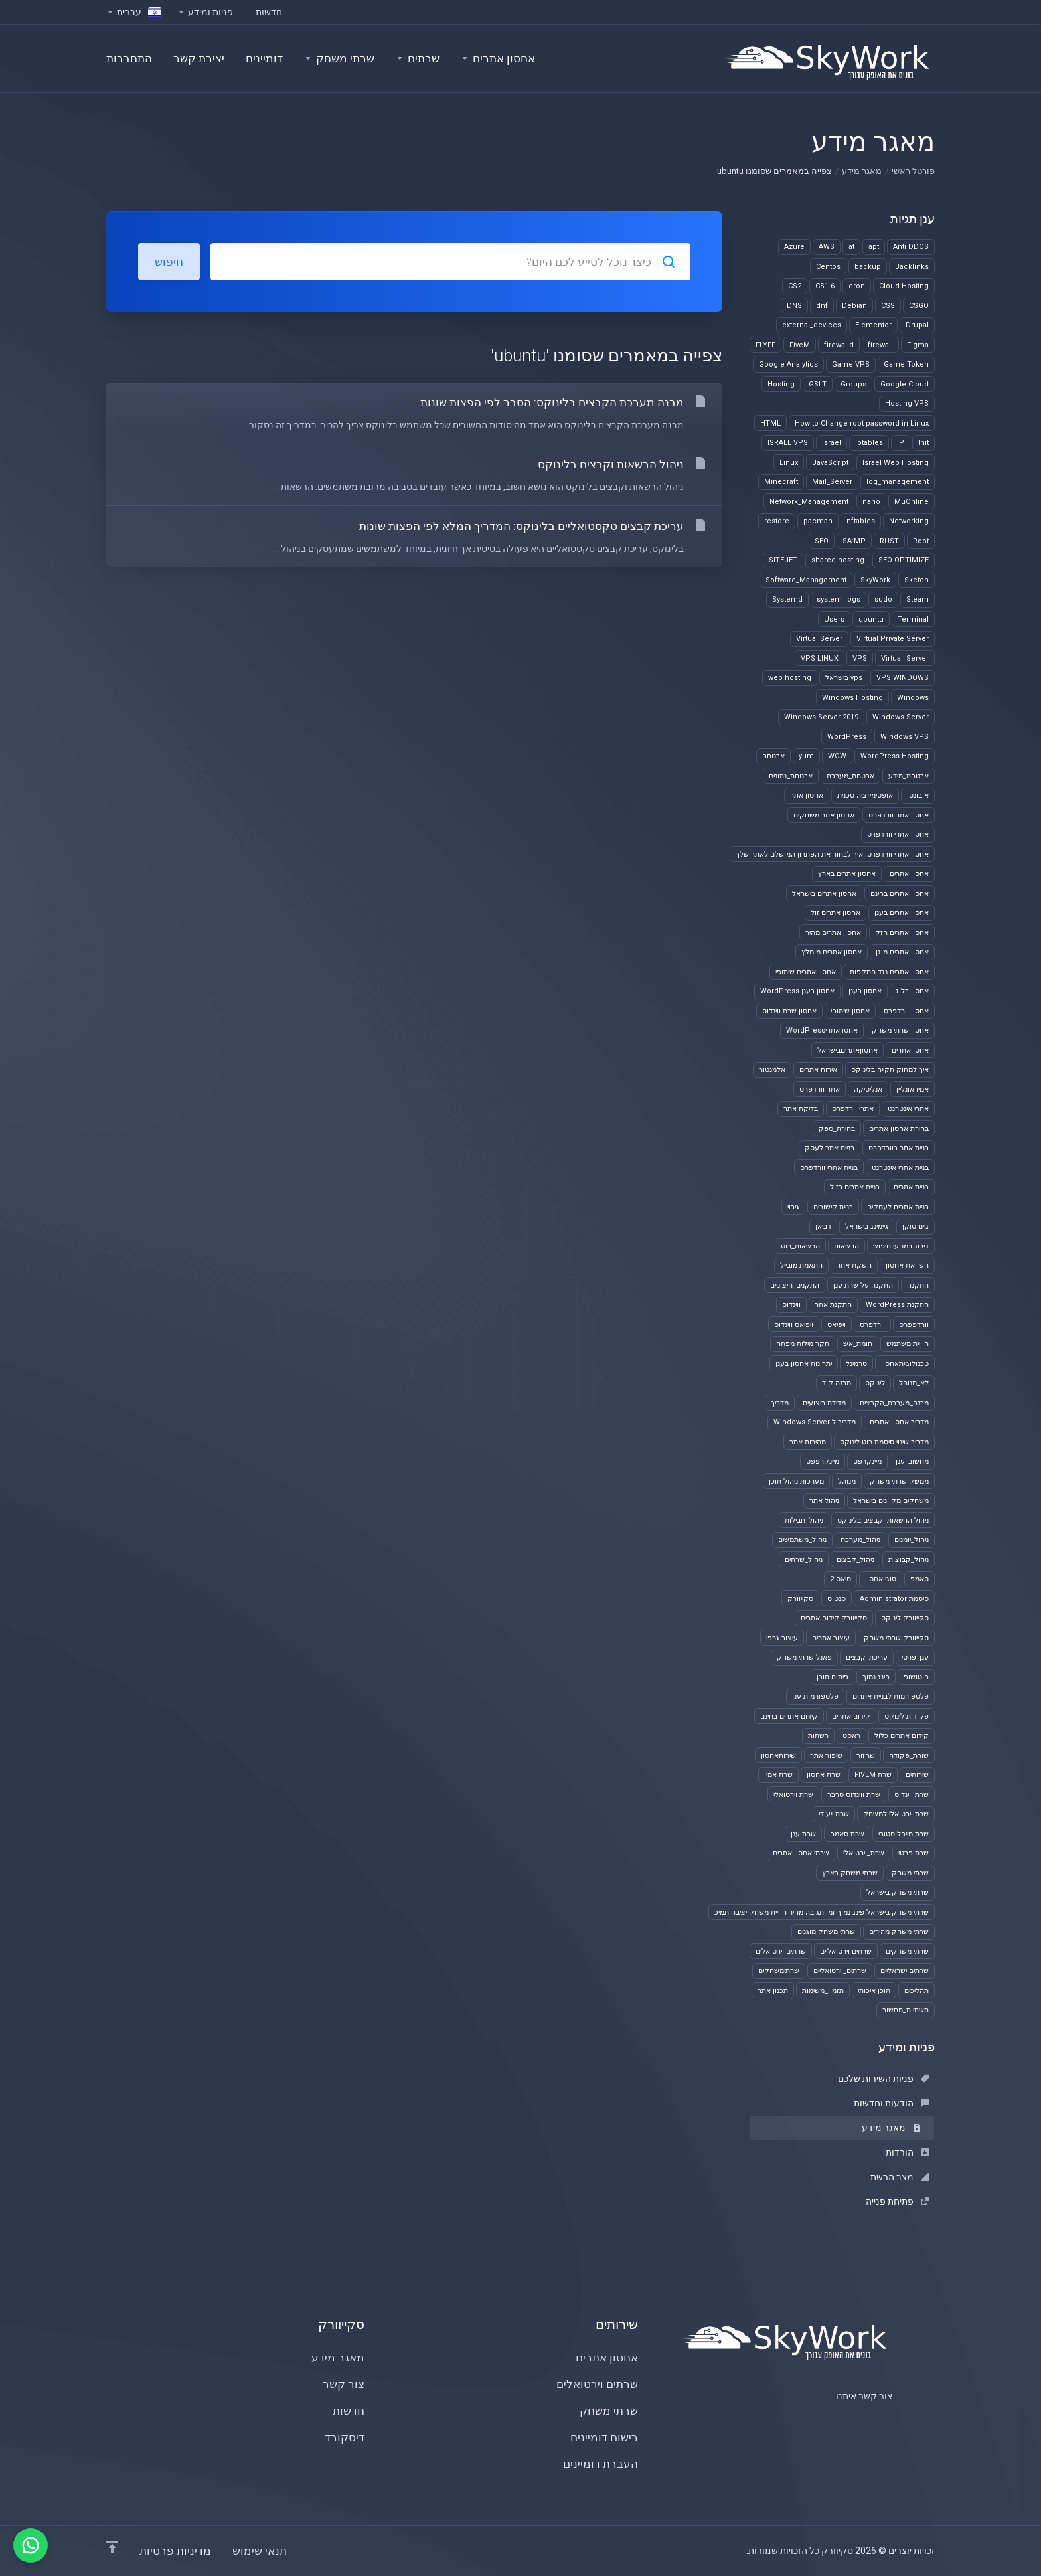 This screenshot has height=2576, width=1041. Describe the element at coordinates (837, 560) in the screenshot. I see `shared hosting` at that location.